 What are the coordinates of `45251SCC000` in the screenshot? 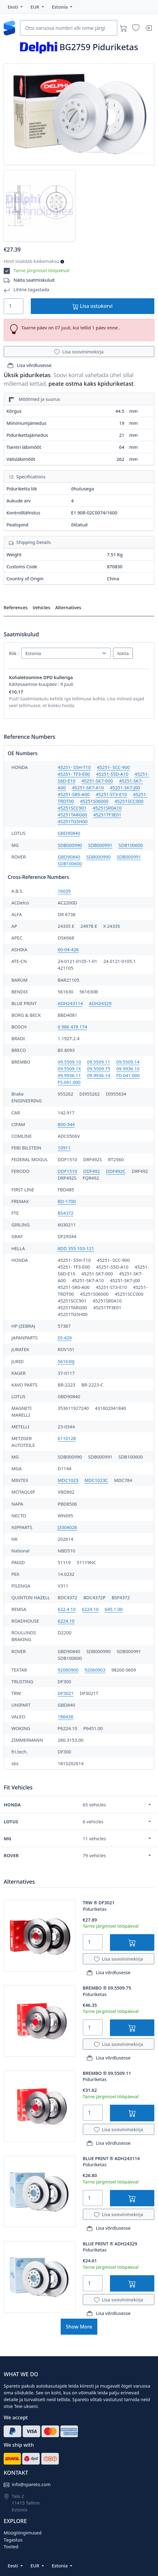 It's located at (129, 801).